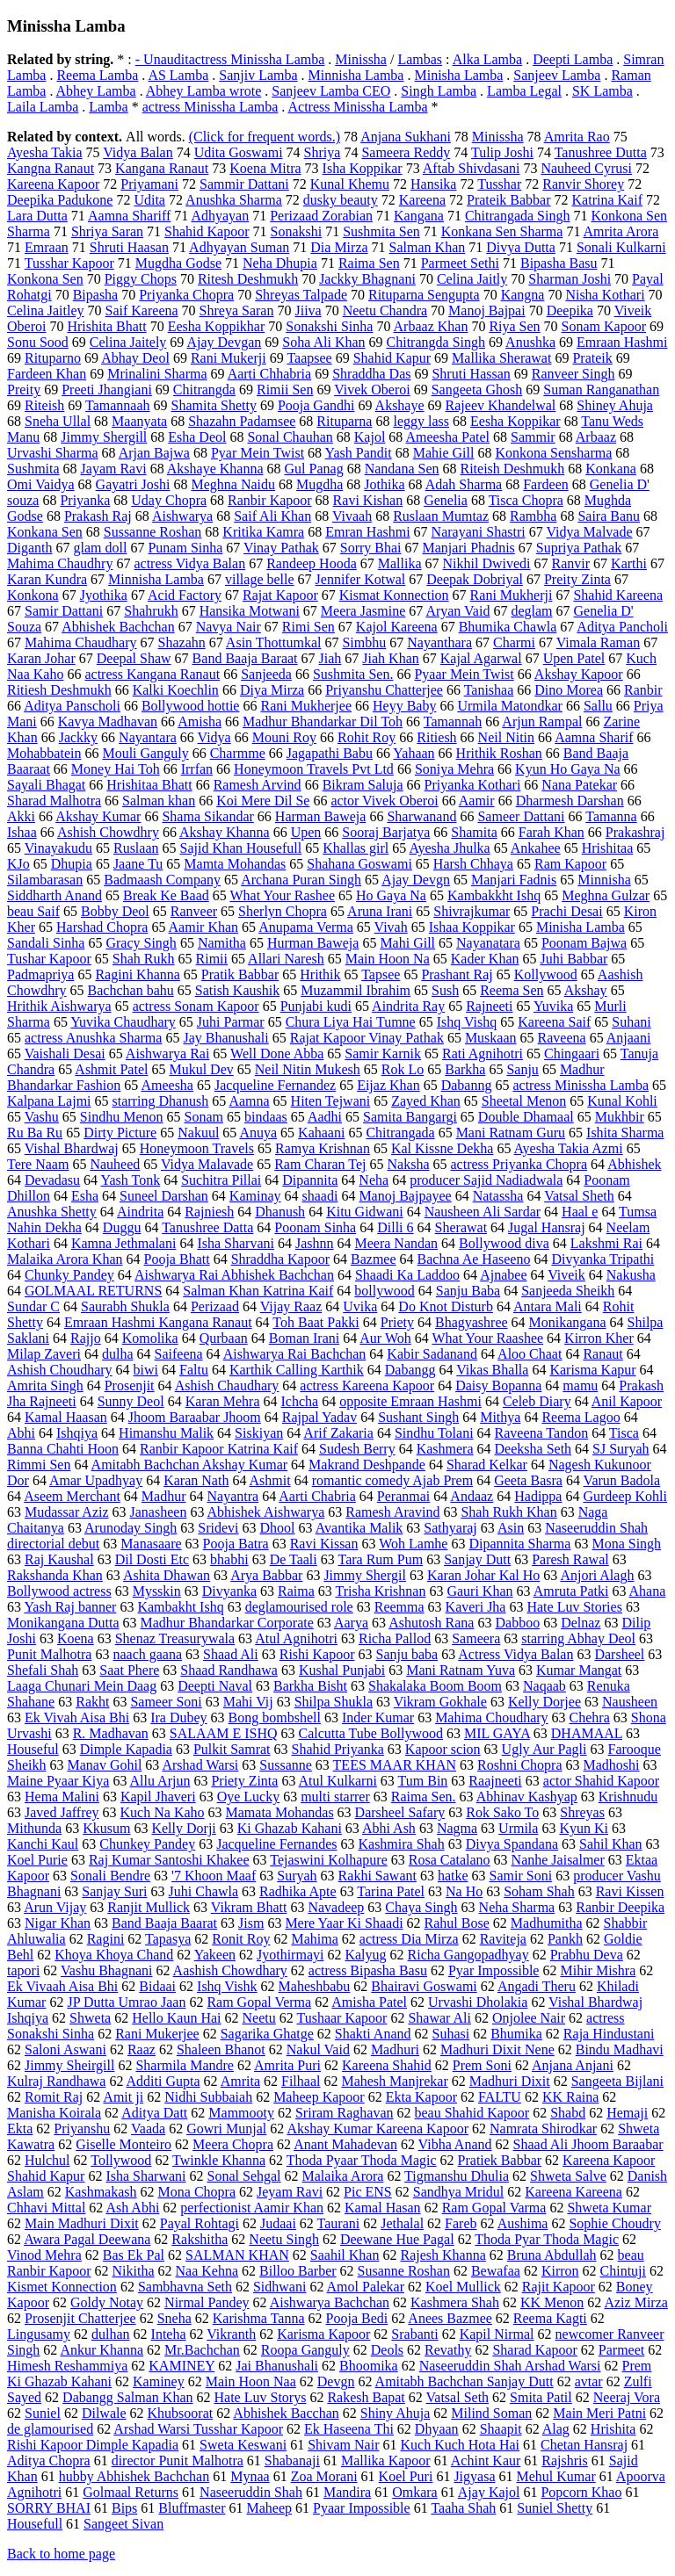  Describe the element at coordinates (510, 2365) in the screenshot. I see `Naseeruddin Shah Arshad Warsi` at that location.